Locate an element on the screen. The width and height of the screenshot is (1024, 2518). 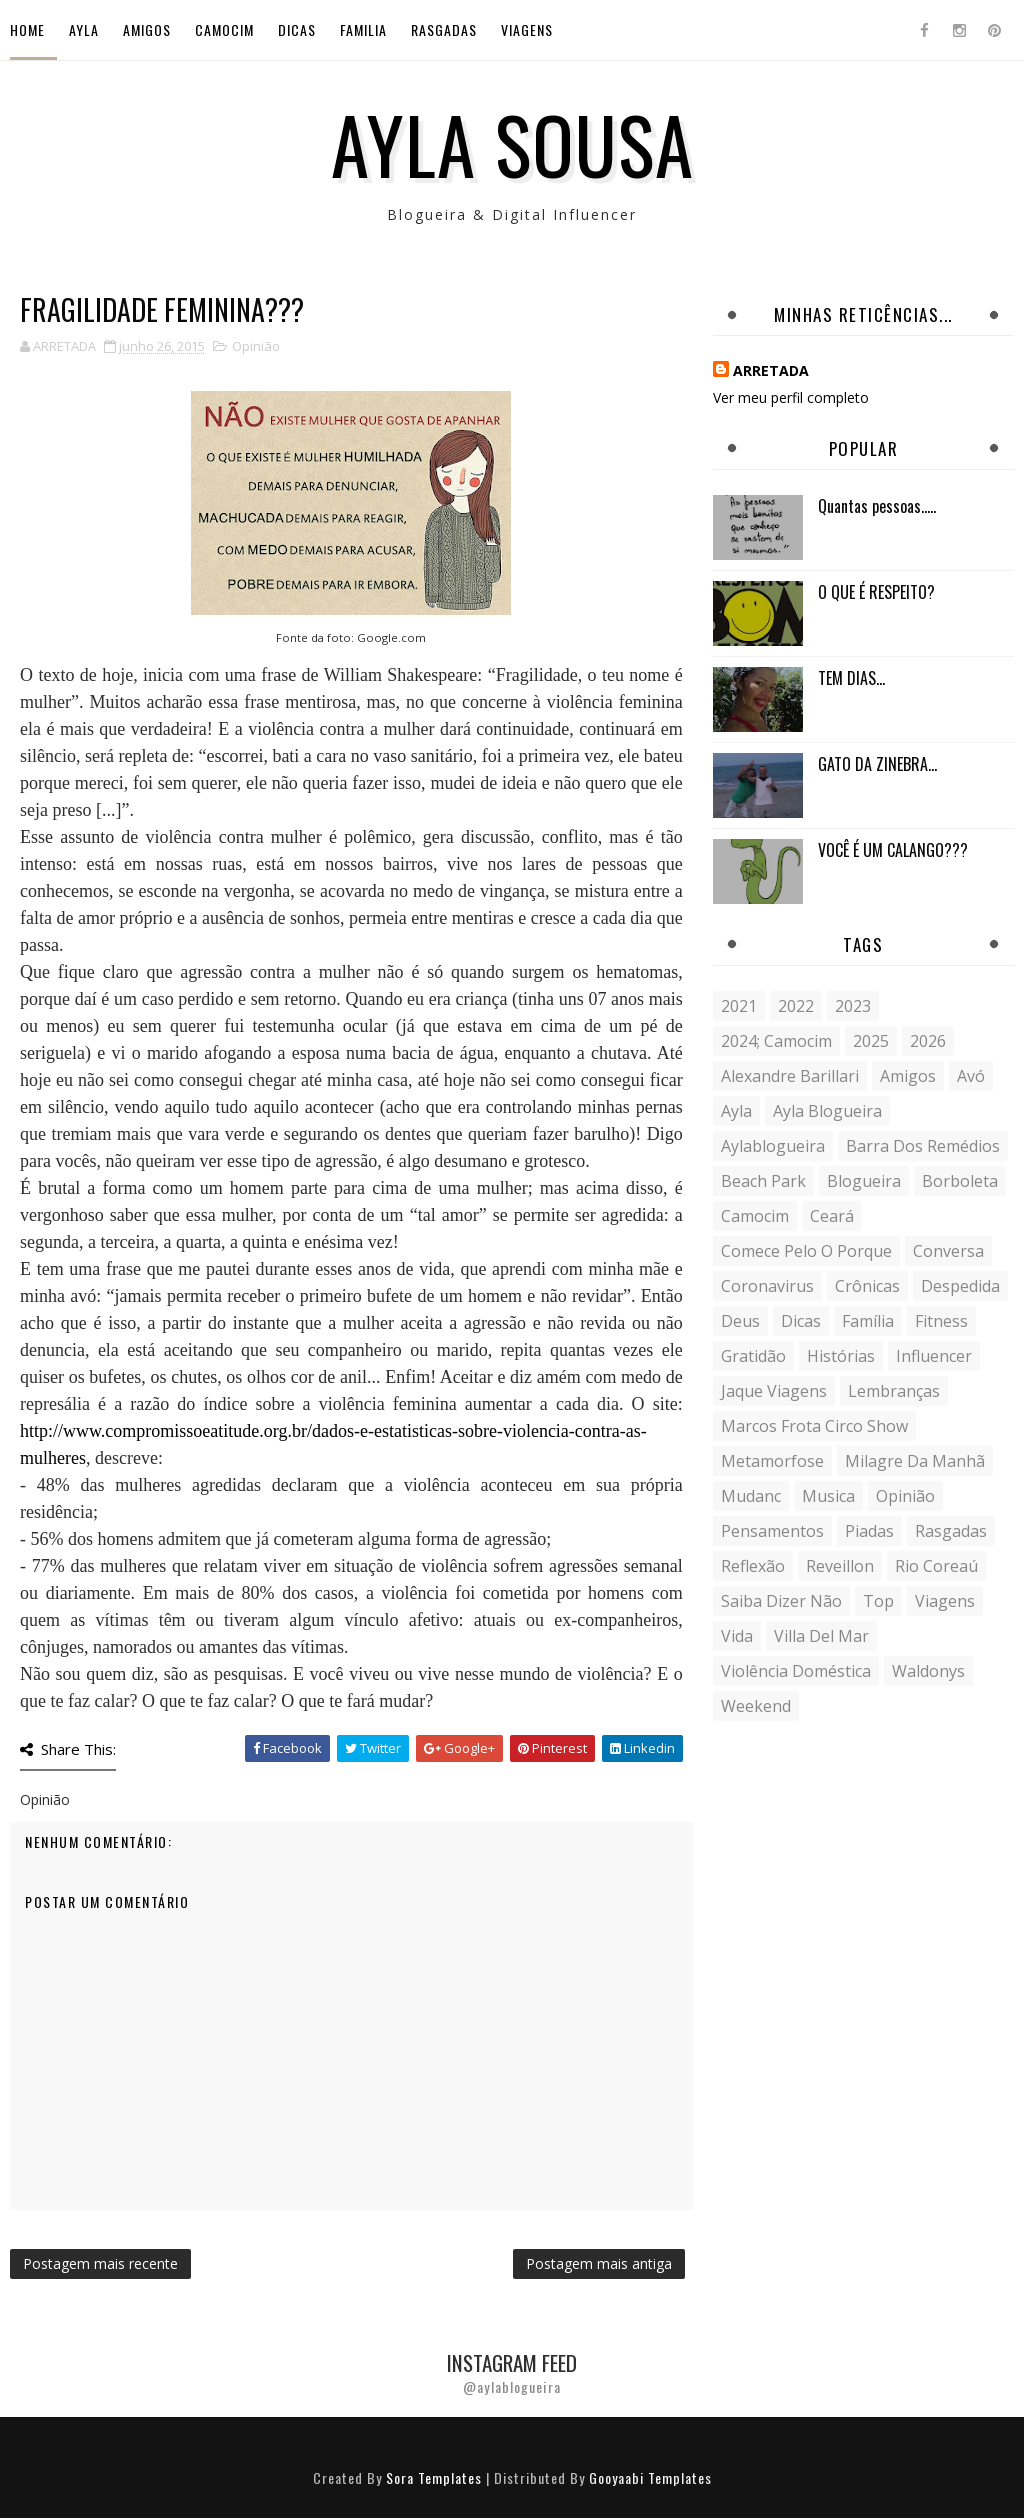
borboleta is located at coordinates (960, 1181).